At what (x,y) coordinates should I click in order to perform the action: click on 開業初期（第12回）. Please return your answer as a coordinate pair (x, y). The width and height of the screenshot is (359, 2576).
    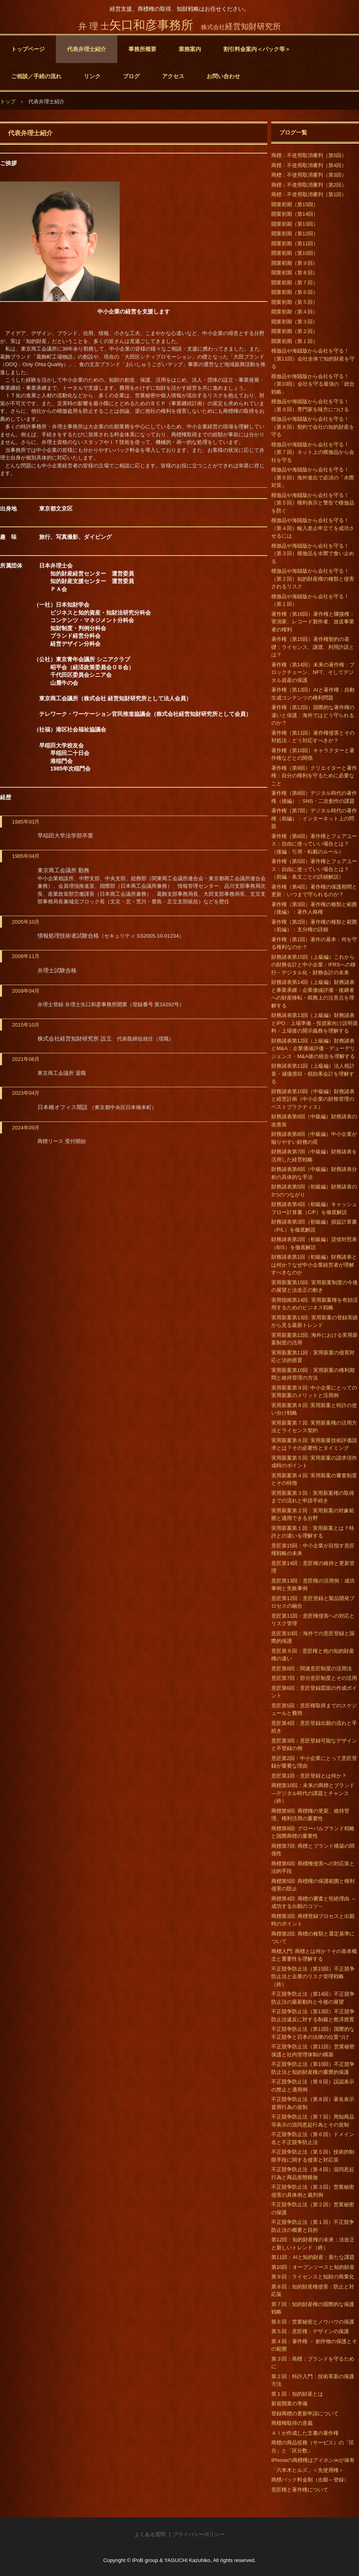
    Looking at the image, I should click on (294, 234).